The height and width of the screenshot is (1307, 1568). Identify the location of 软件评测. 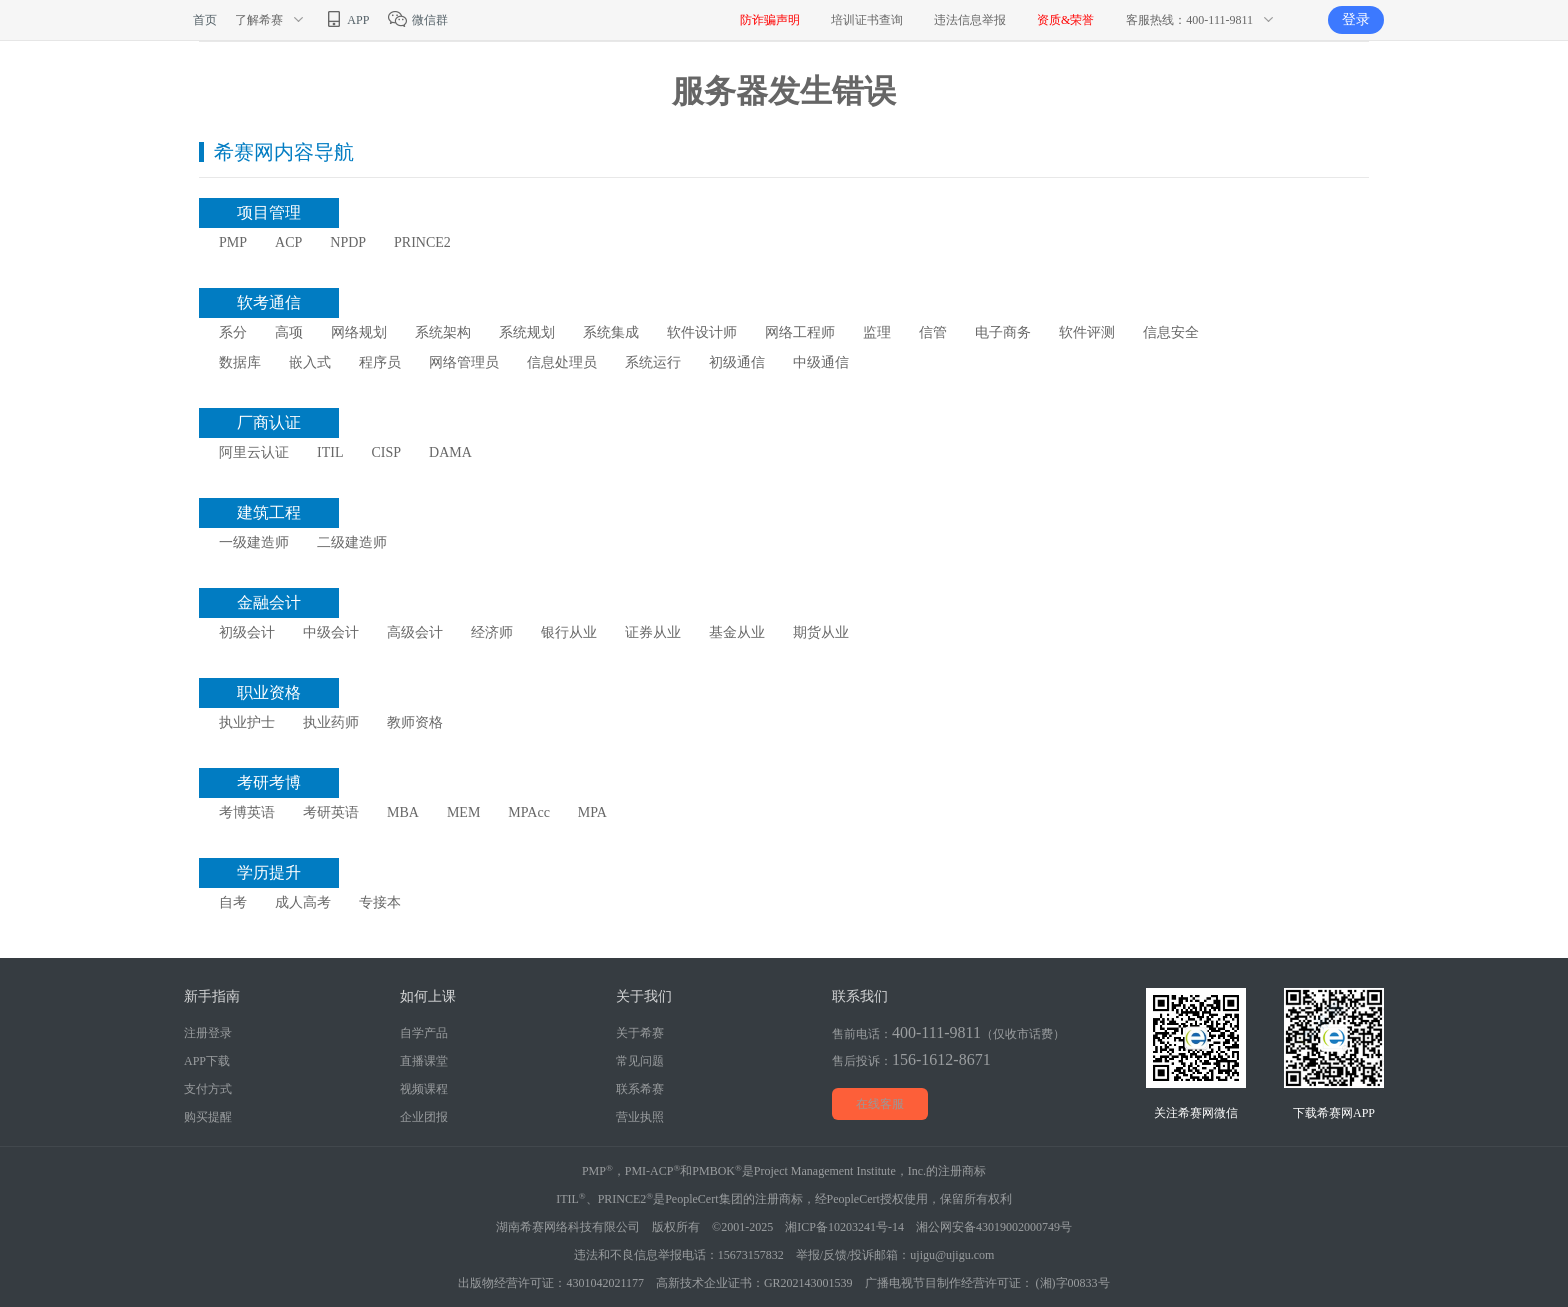
(1087, 332).